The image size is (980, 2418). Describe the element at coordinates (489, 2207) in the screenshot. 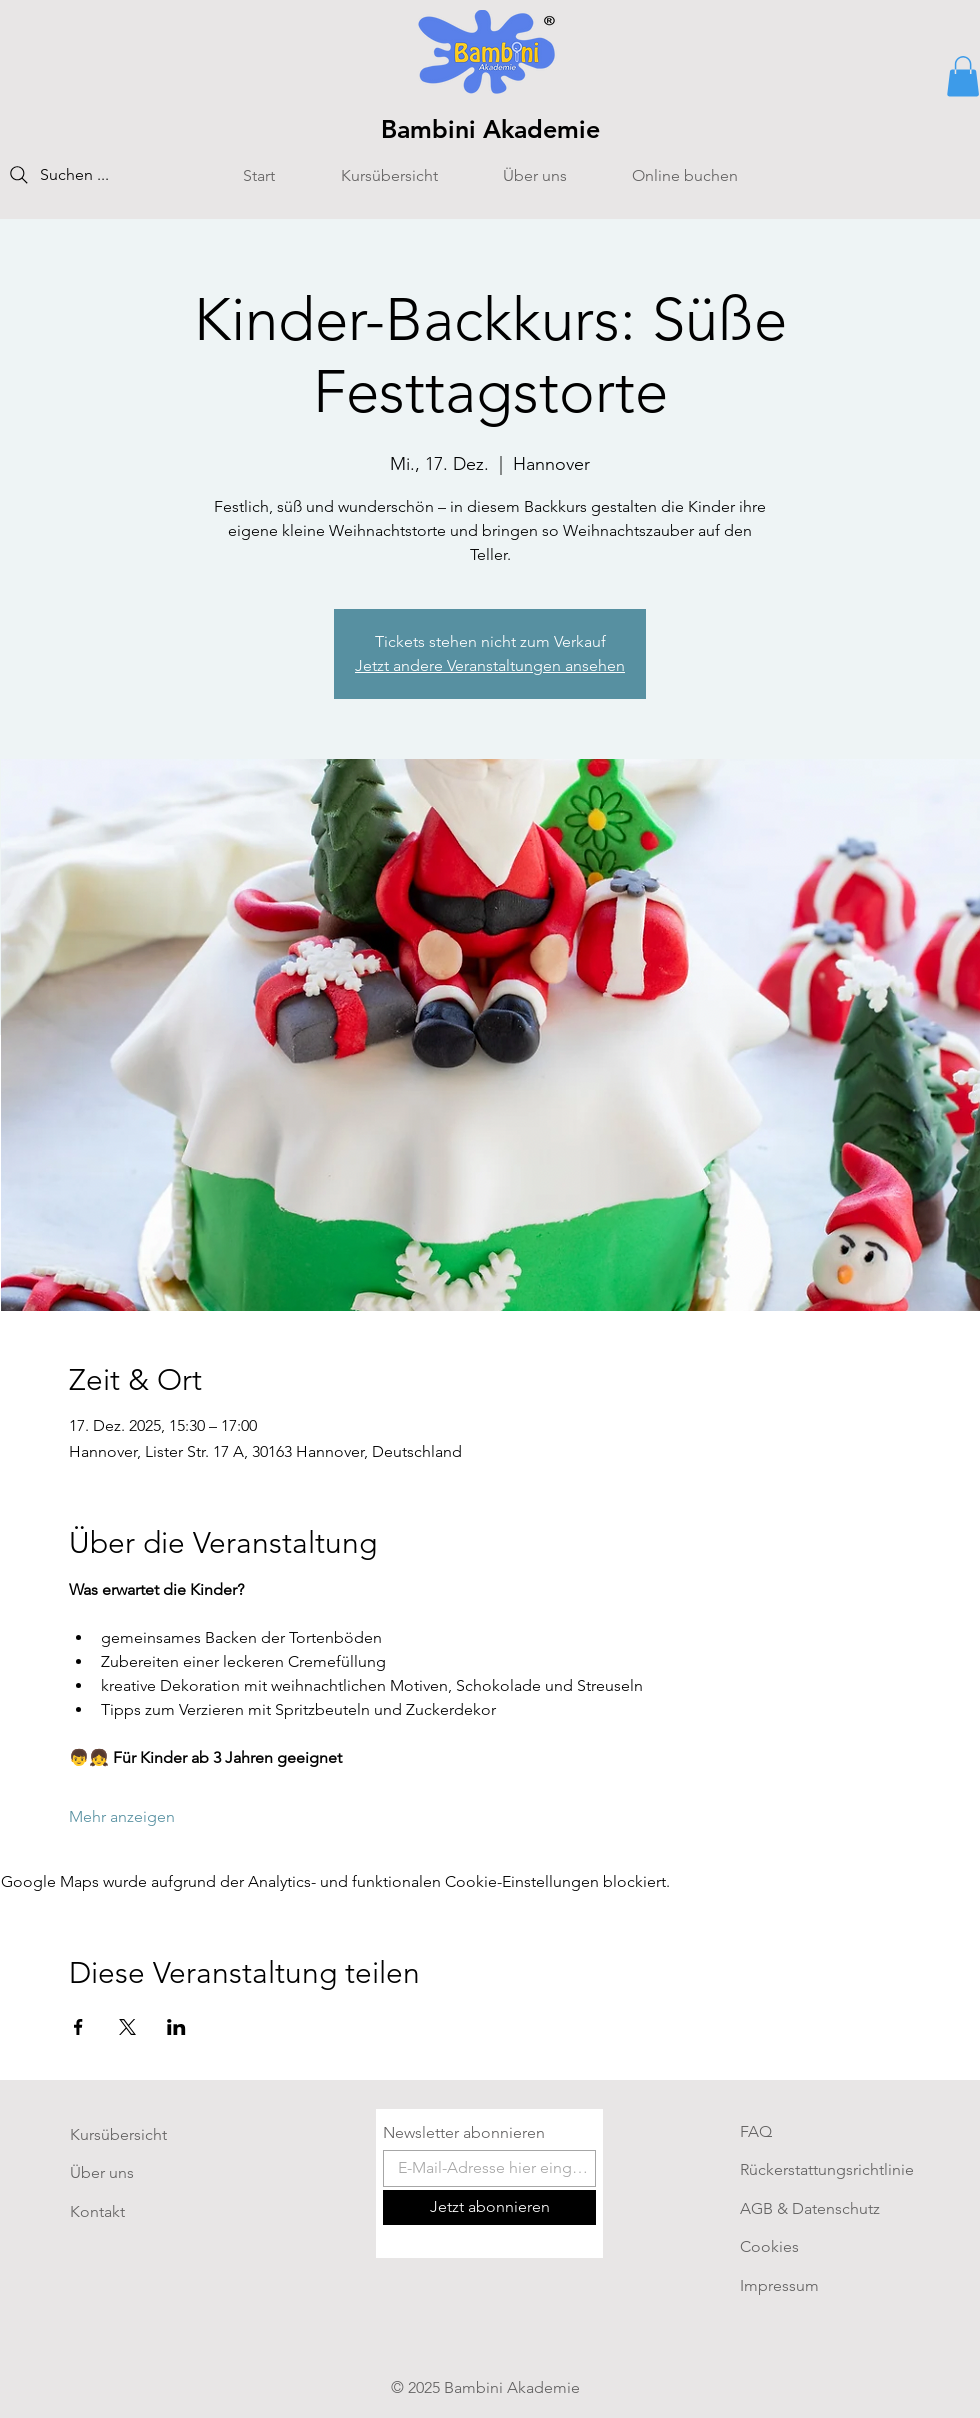

I see `[Jetzt abonnieren]` at that location.